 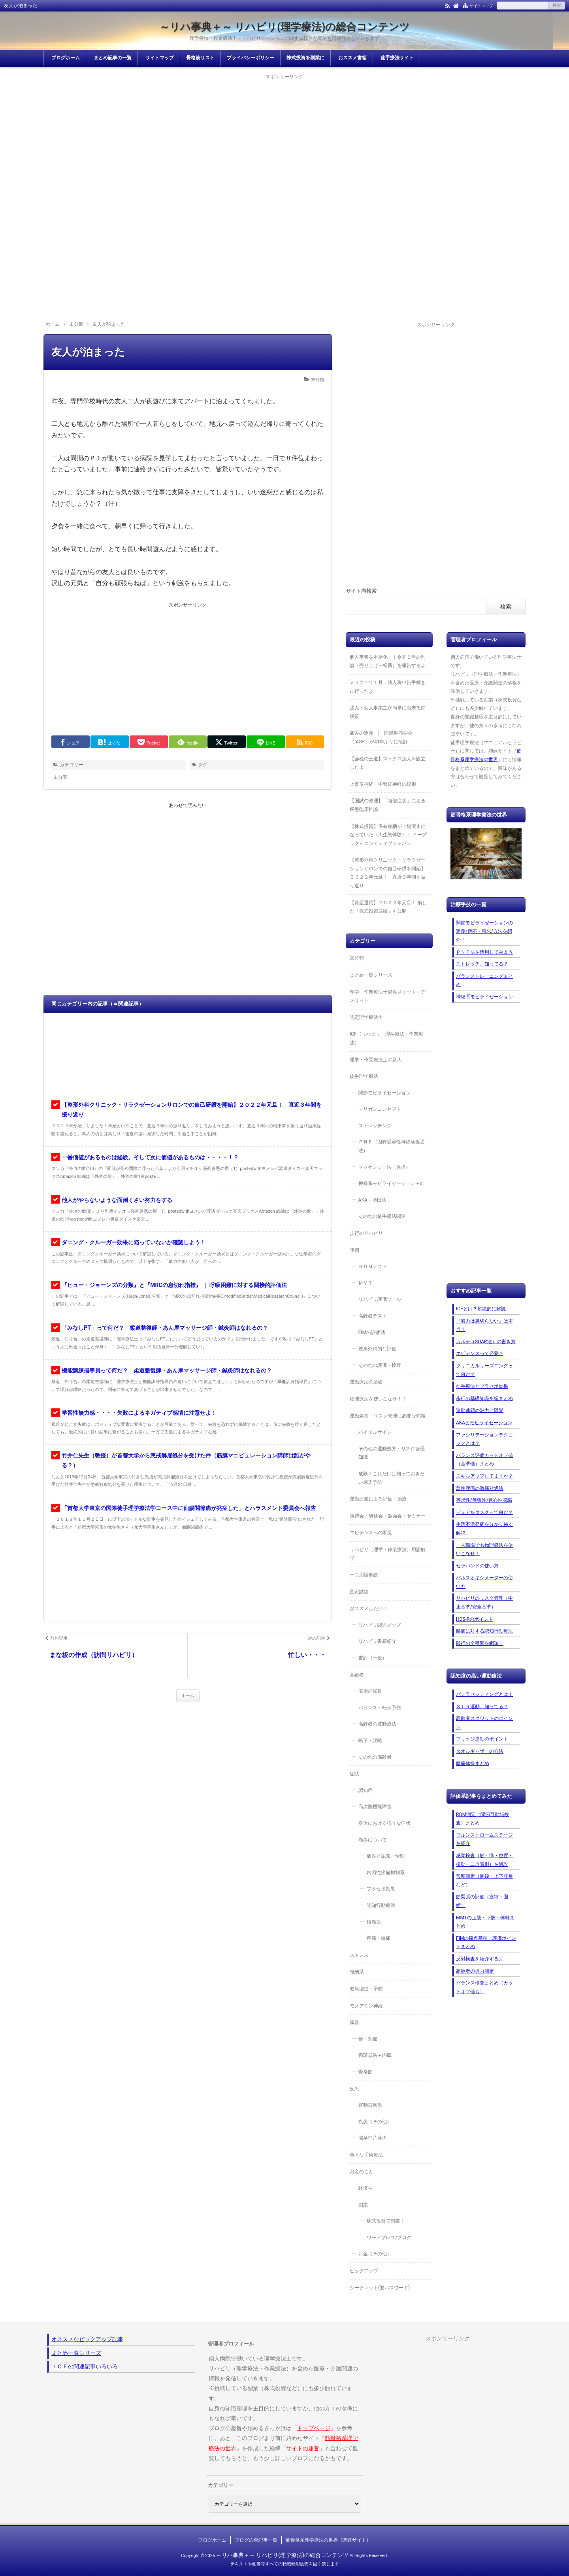 What do you see at coordinates (354, 2022) in the screenshot?
I see `臓器` at bounding box center [354, 2022].